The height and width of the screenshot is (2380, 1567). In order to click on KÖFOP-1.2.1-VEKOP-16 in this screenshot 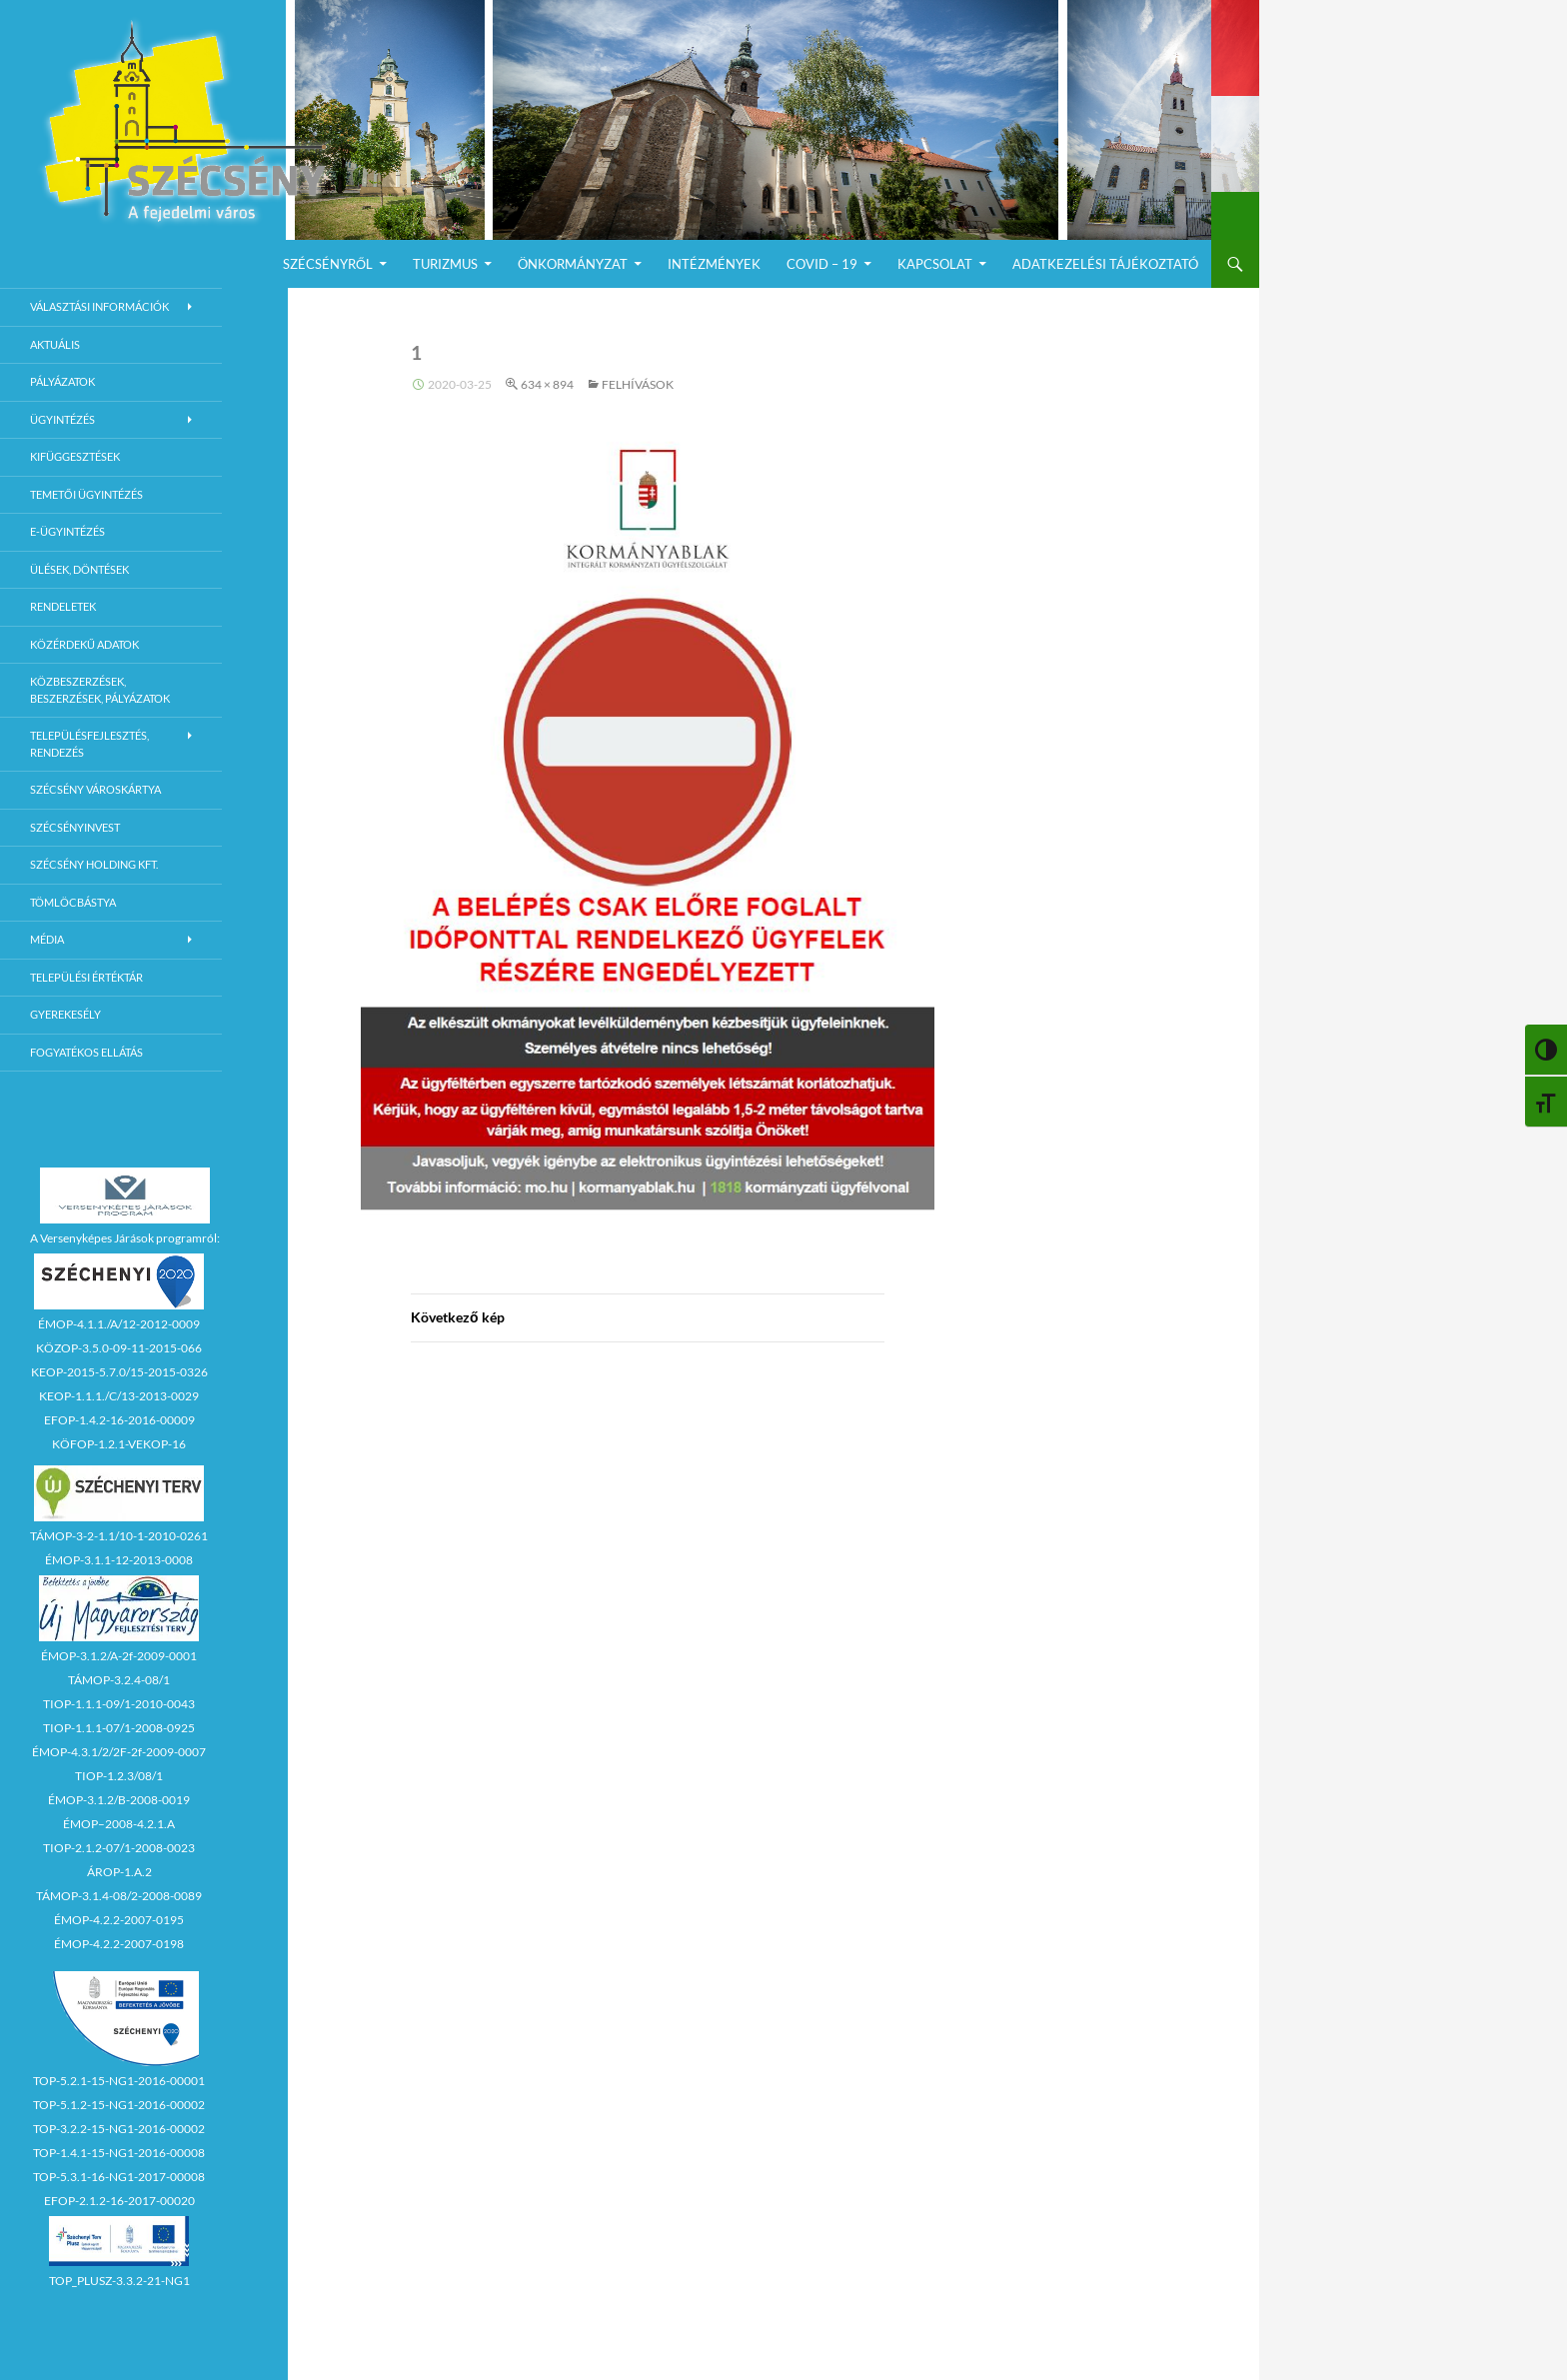, I will do `click(119, 1443)`.